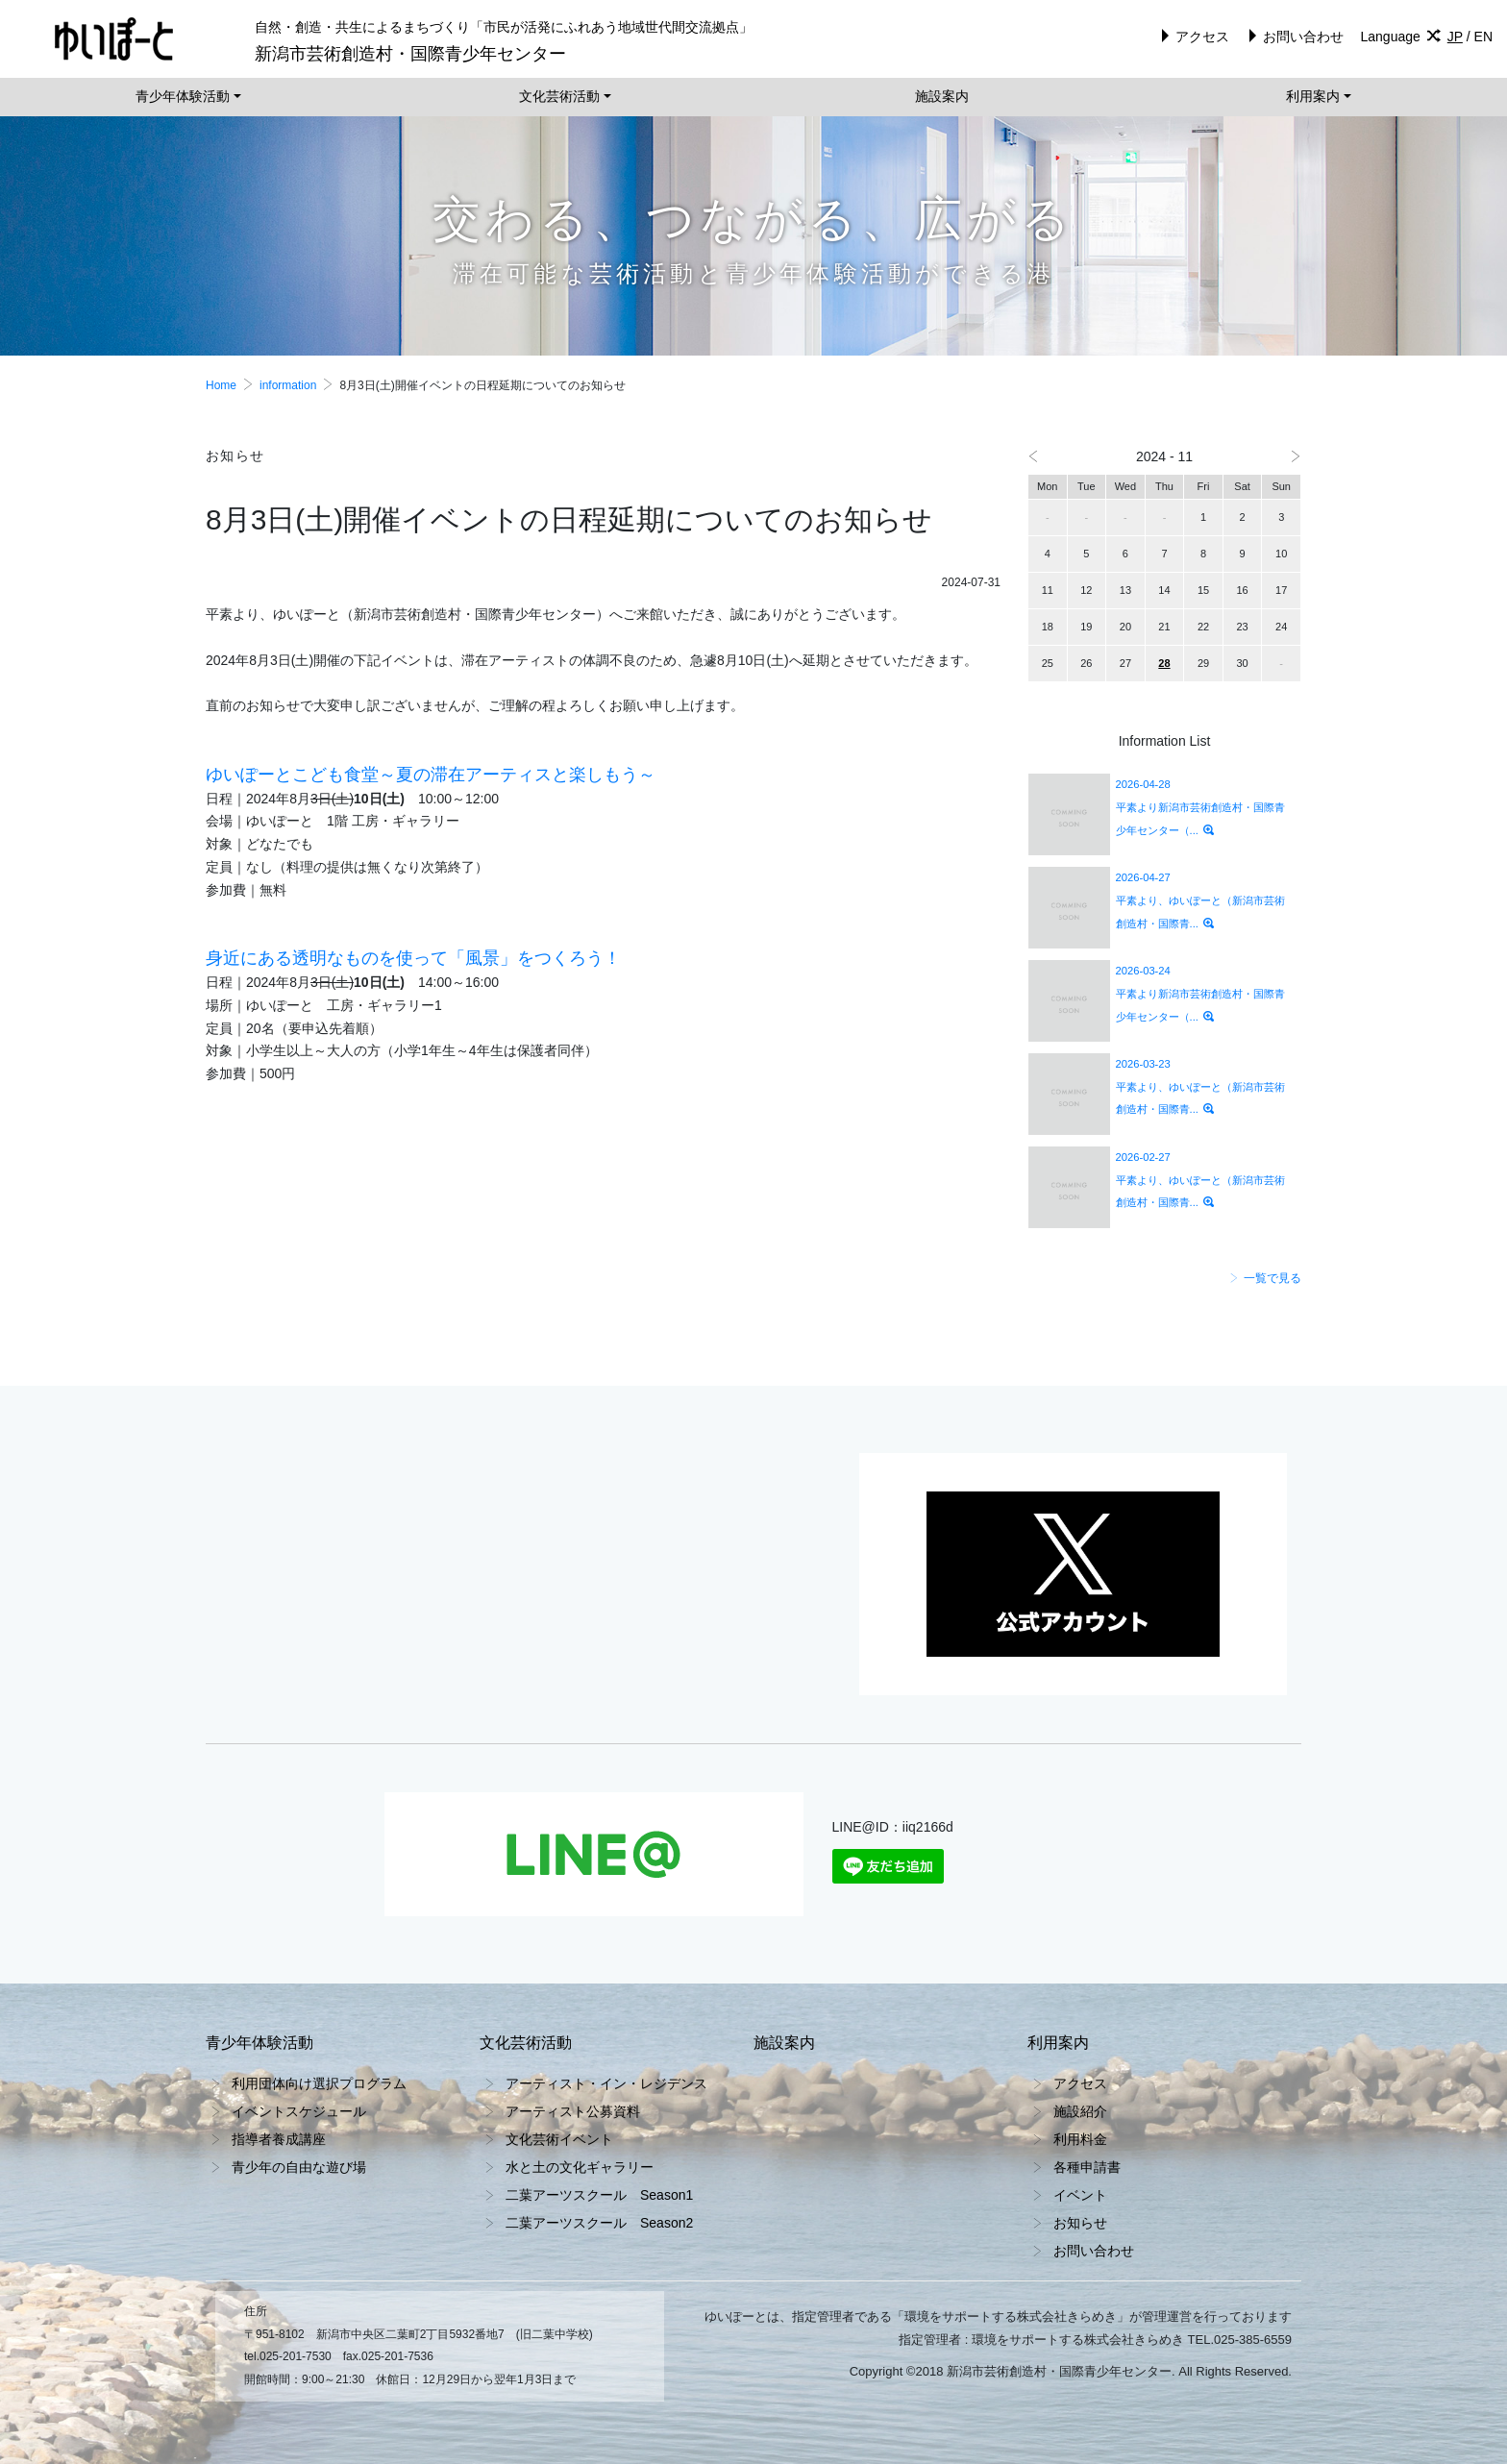 This screenshot has width=1507, height=2464. What do you see at coordinates (1080, 2195) in the screenshot?
I see `イベント` at bounding box center [1080, 2195].